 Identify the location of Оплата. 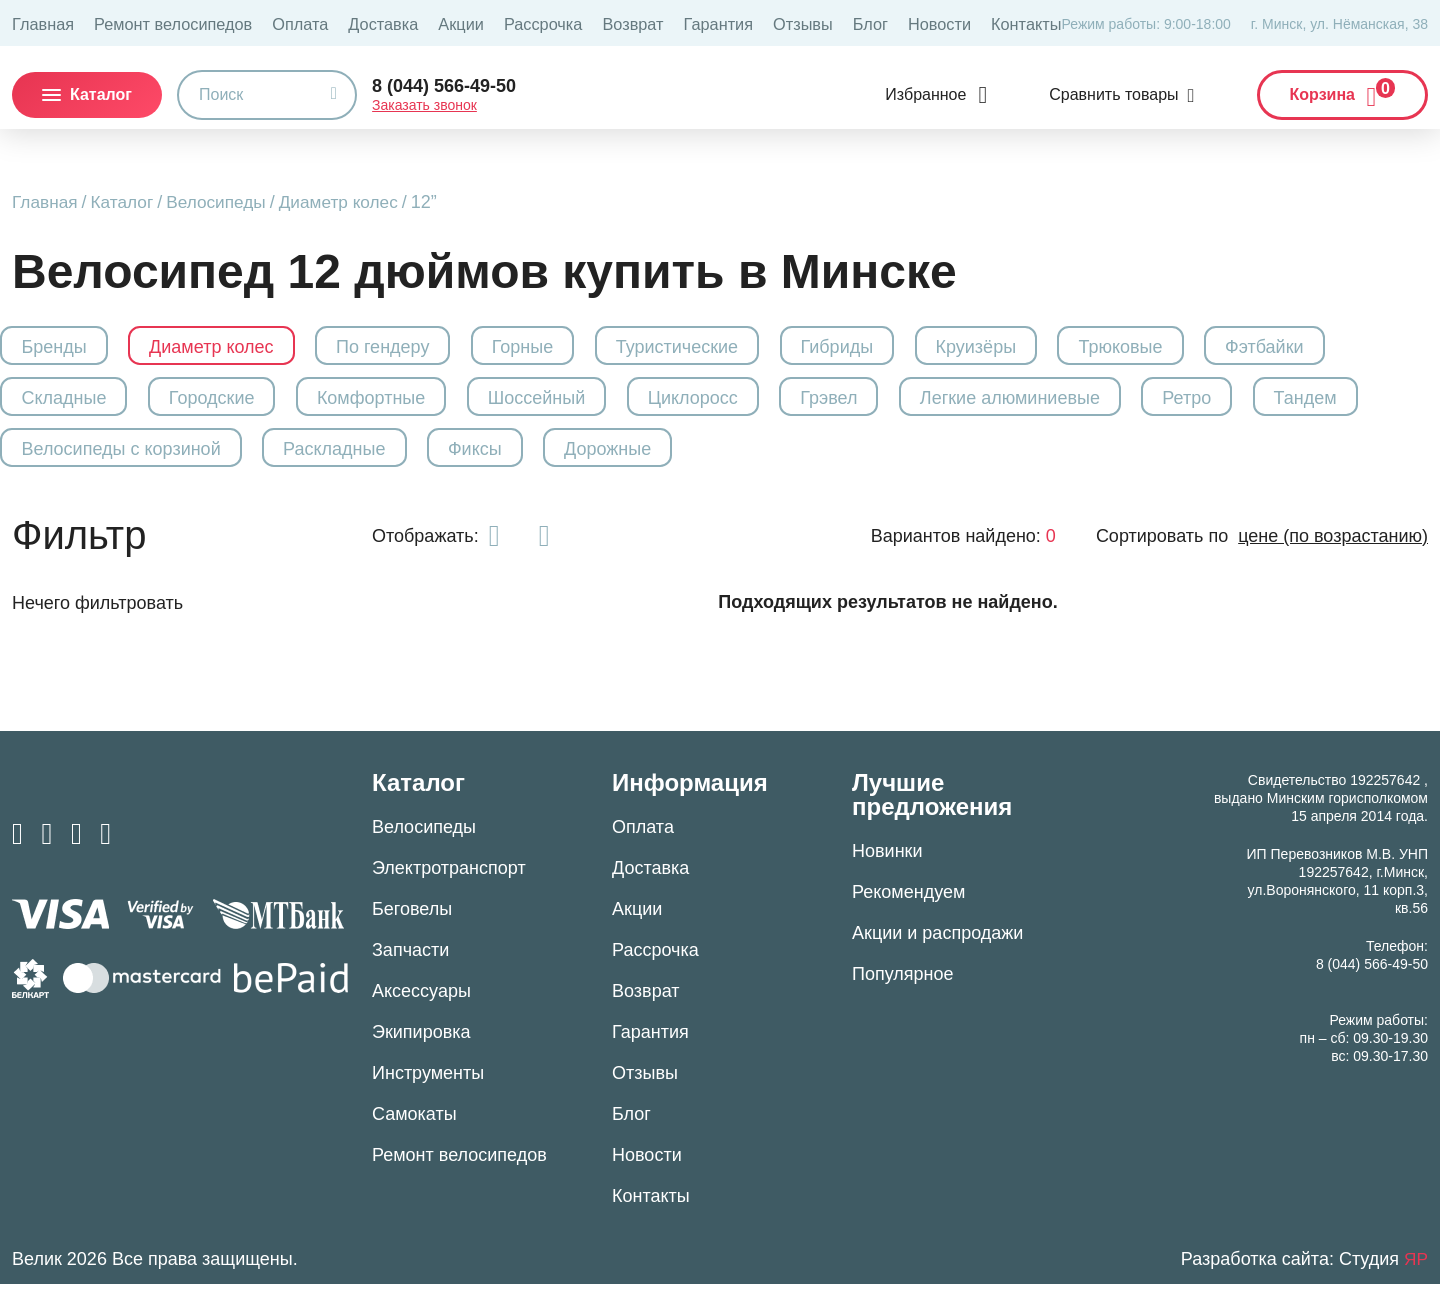
(265, 23).